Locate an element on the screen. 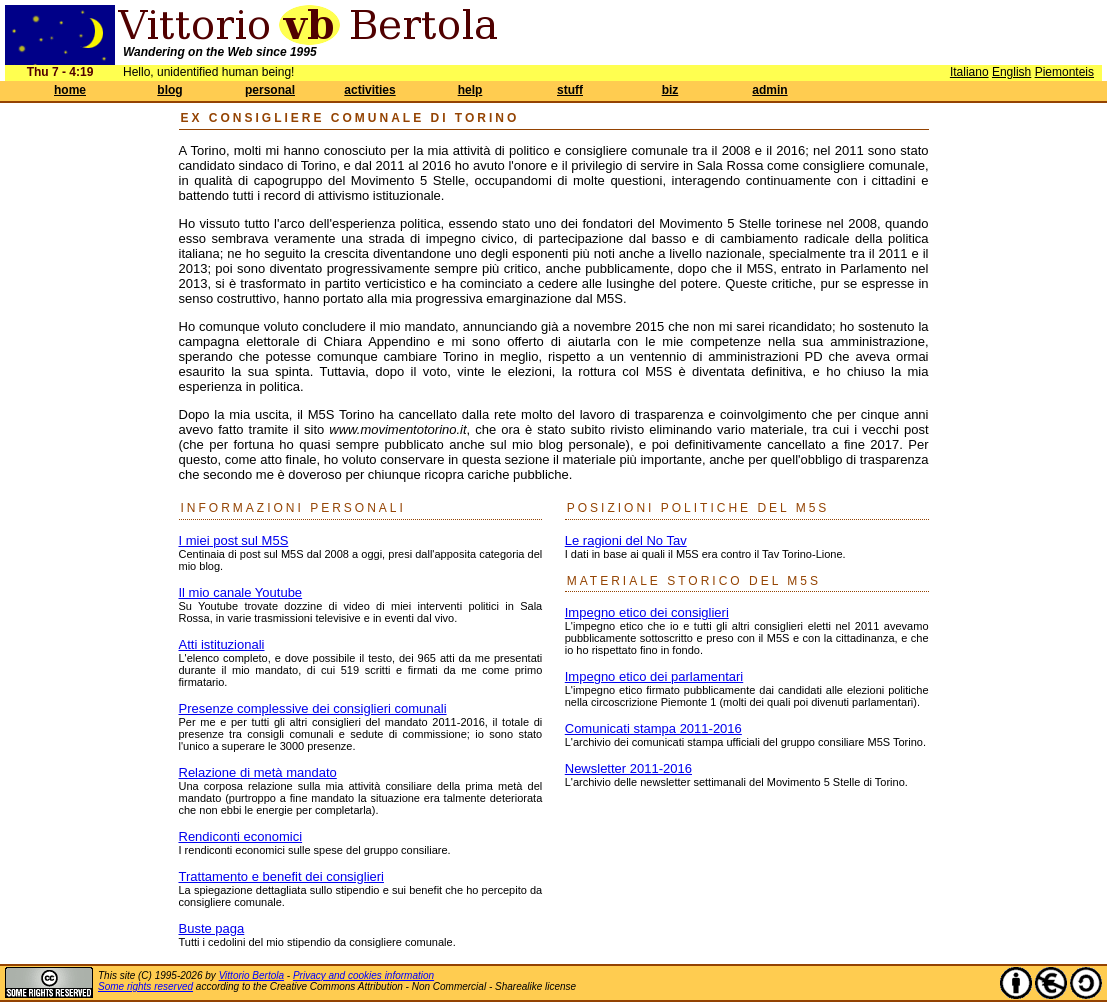 This screenshot has width=1107, height=1008. I miei post sul M5S is located at coordinates (234, 540).